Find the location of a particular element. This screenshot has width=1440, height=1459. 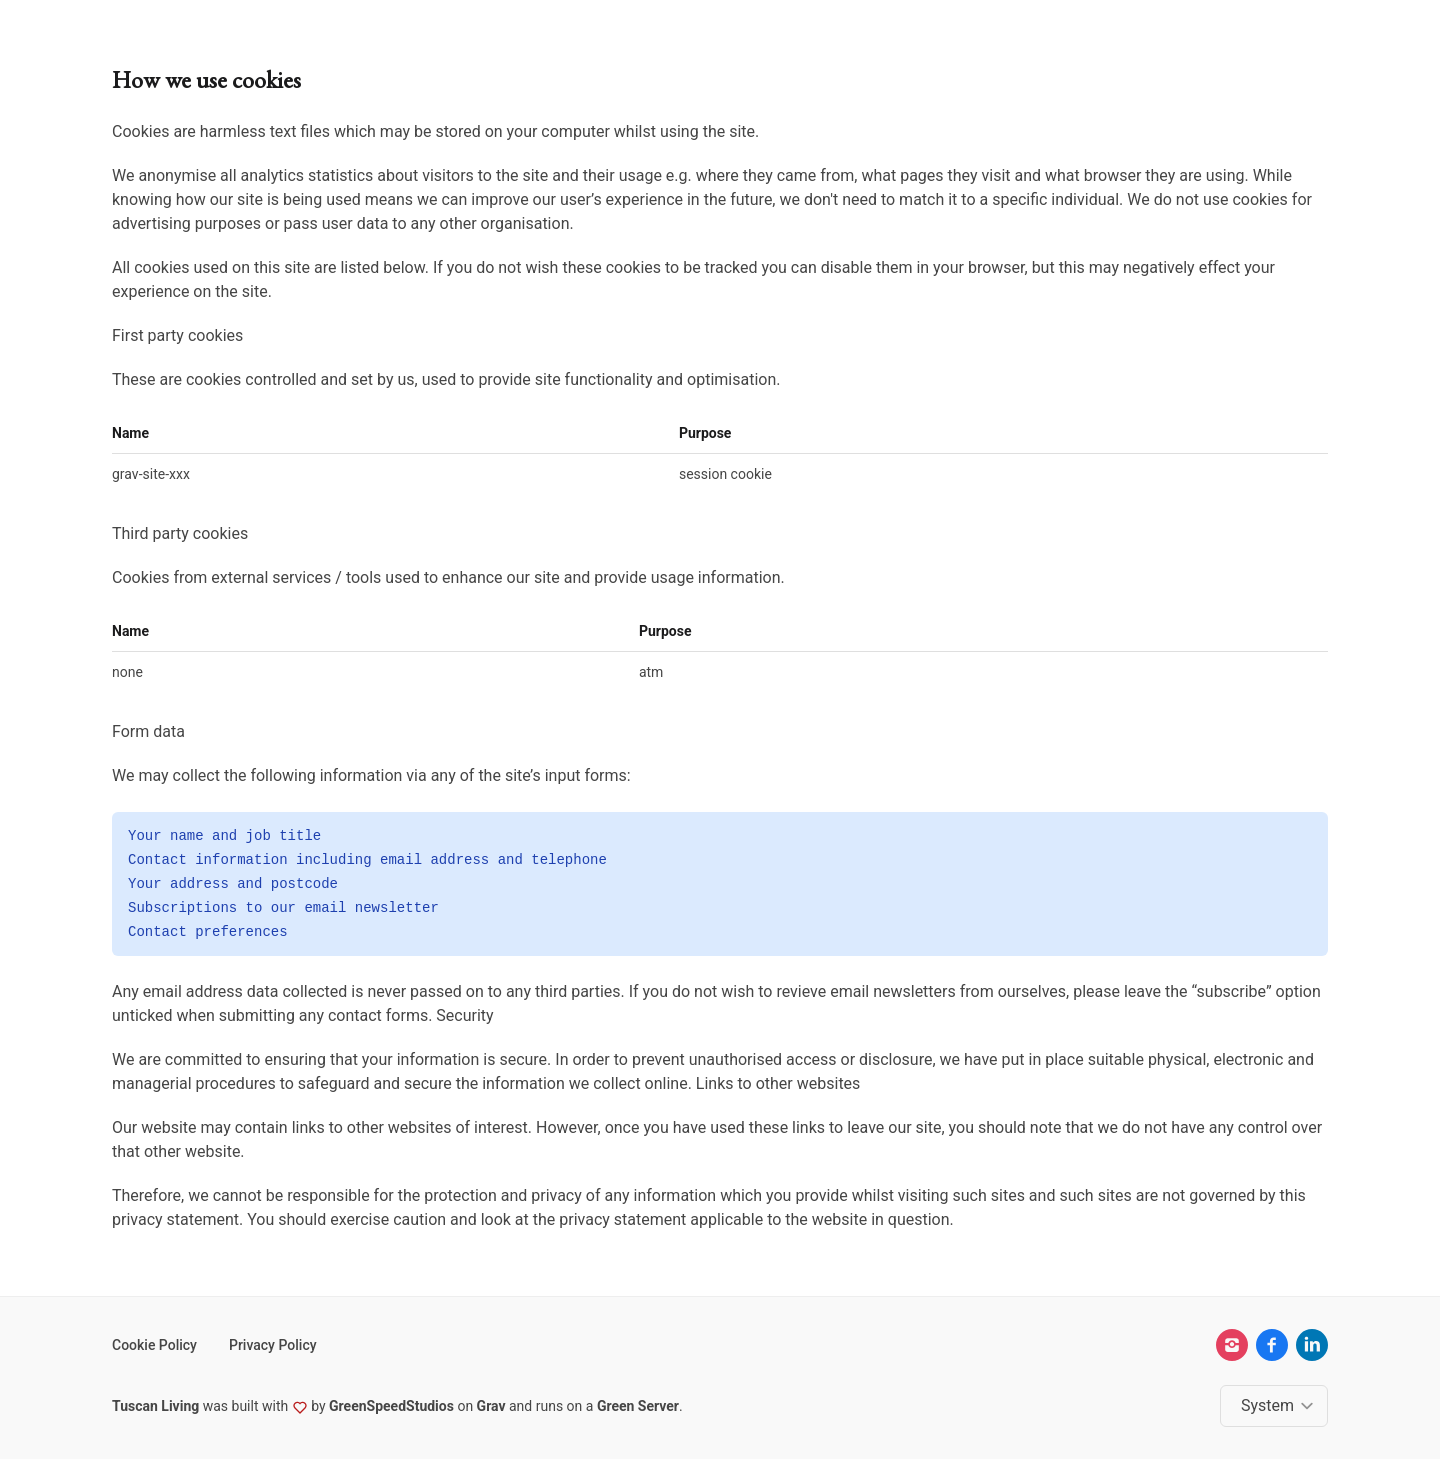

[facebook] is located at coordinates (1272, 1345).